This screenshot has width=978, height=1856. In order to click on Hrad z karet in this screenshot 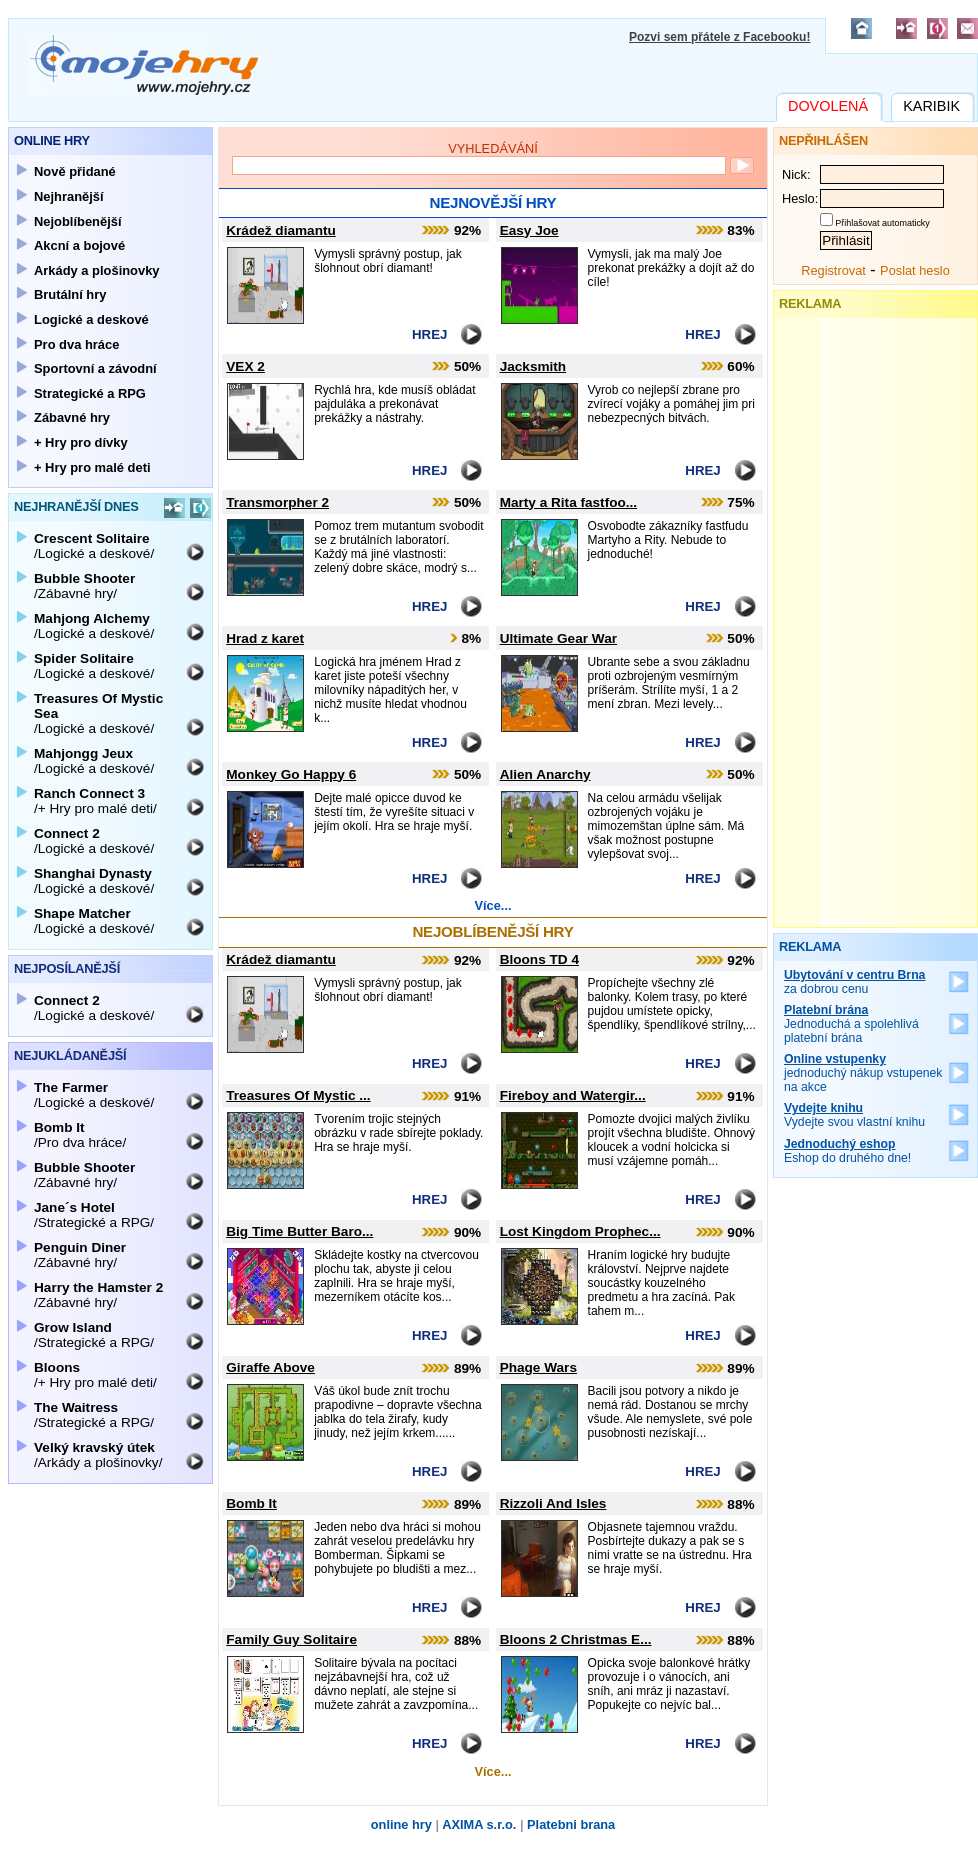, I will do `click(265, 638)`.